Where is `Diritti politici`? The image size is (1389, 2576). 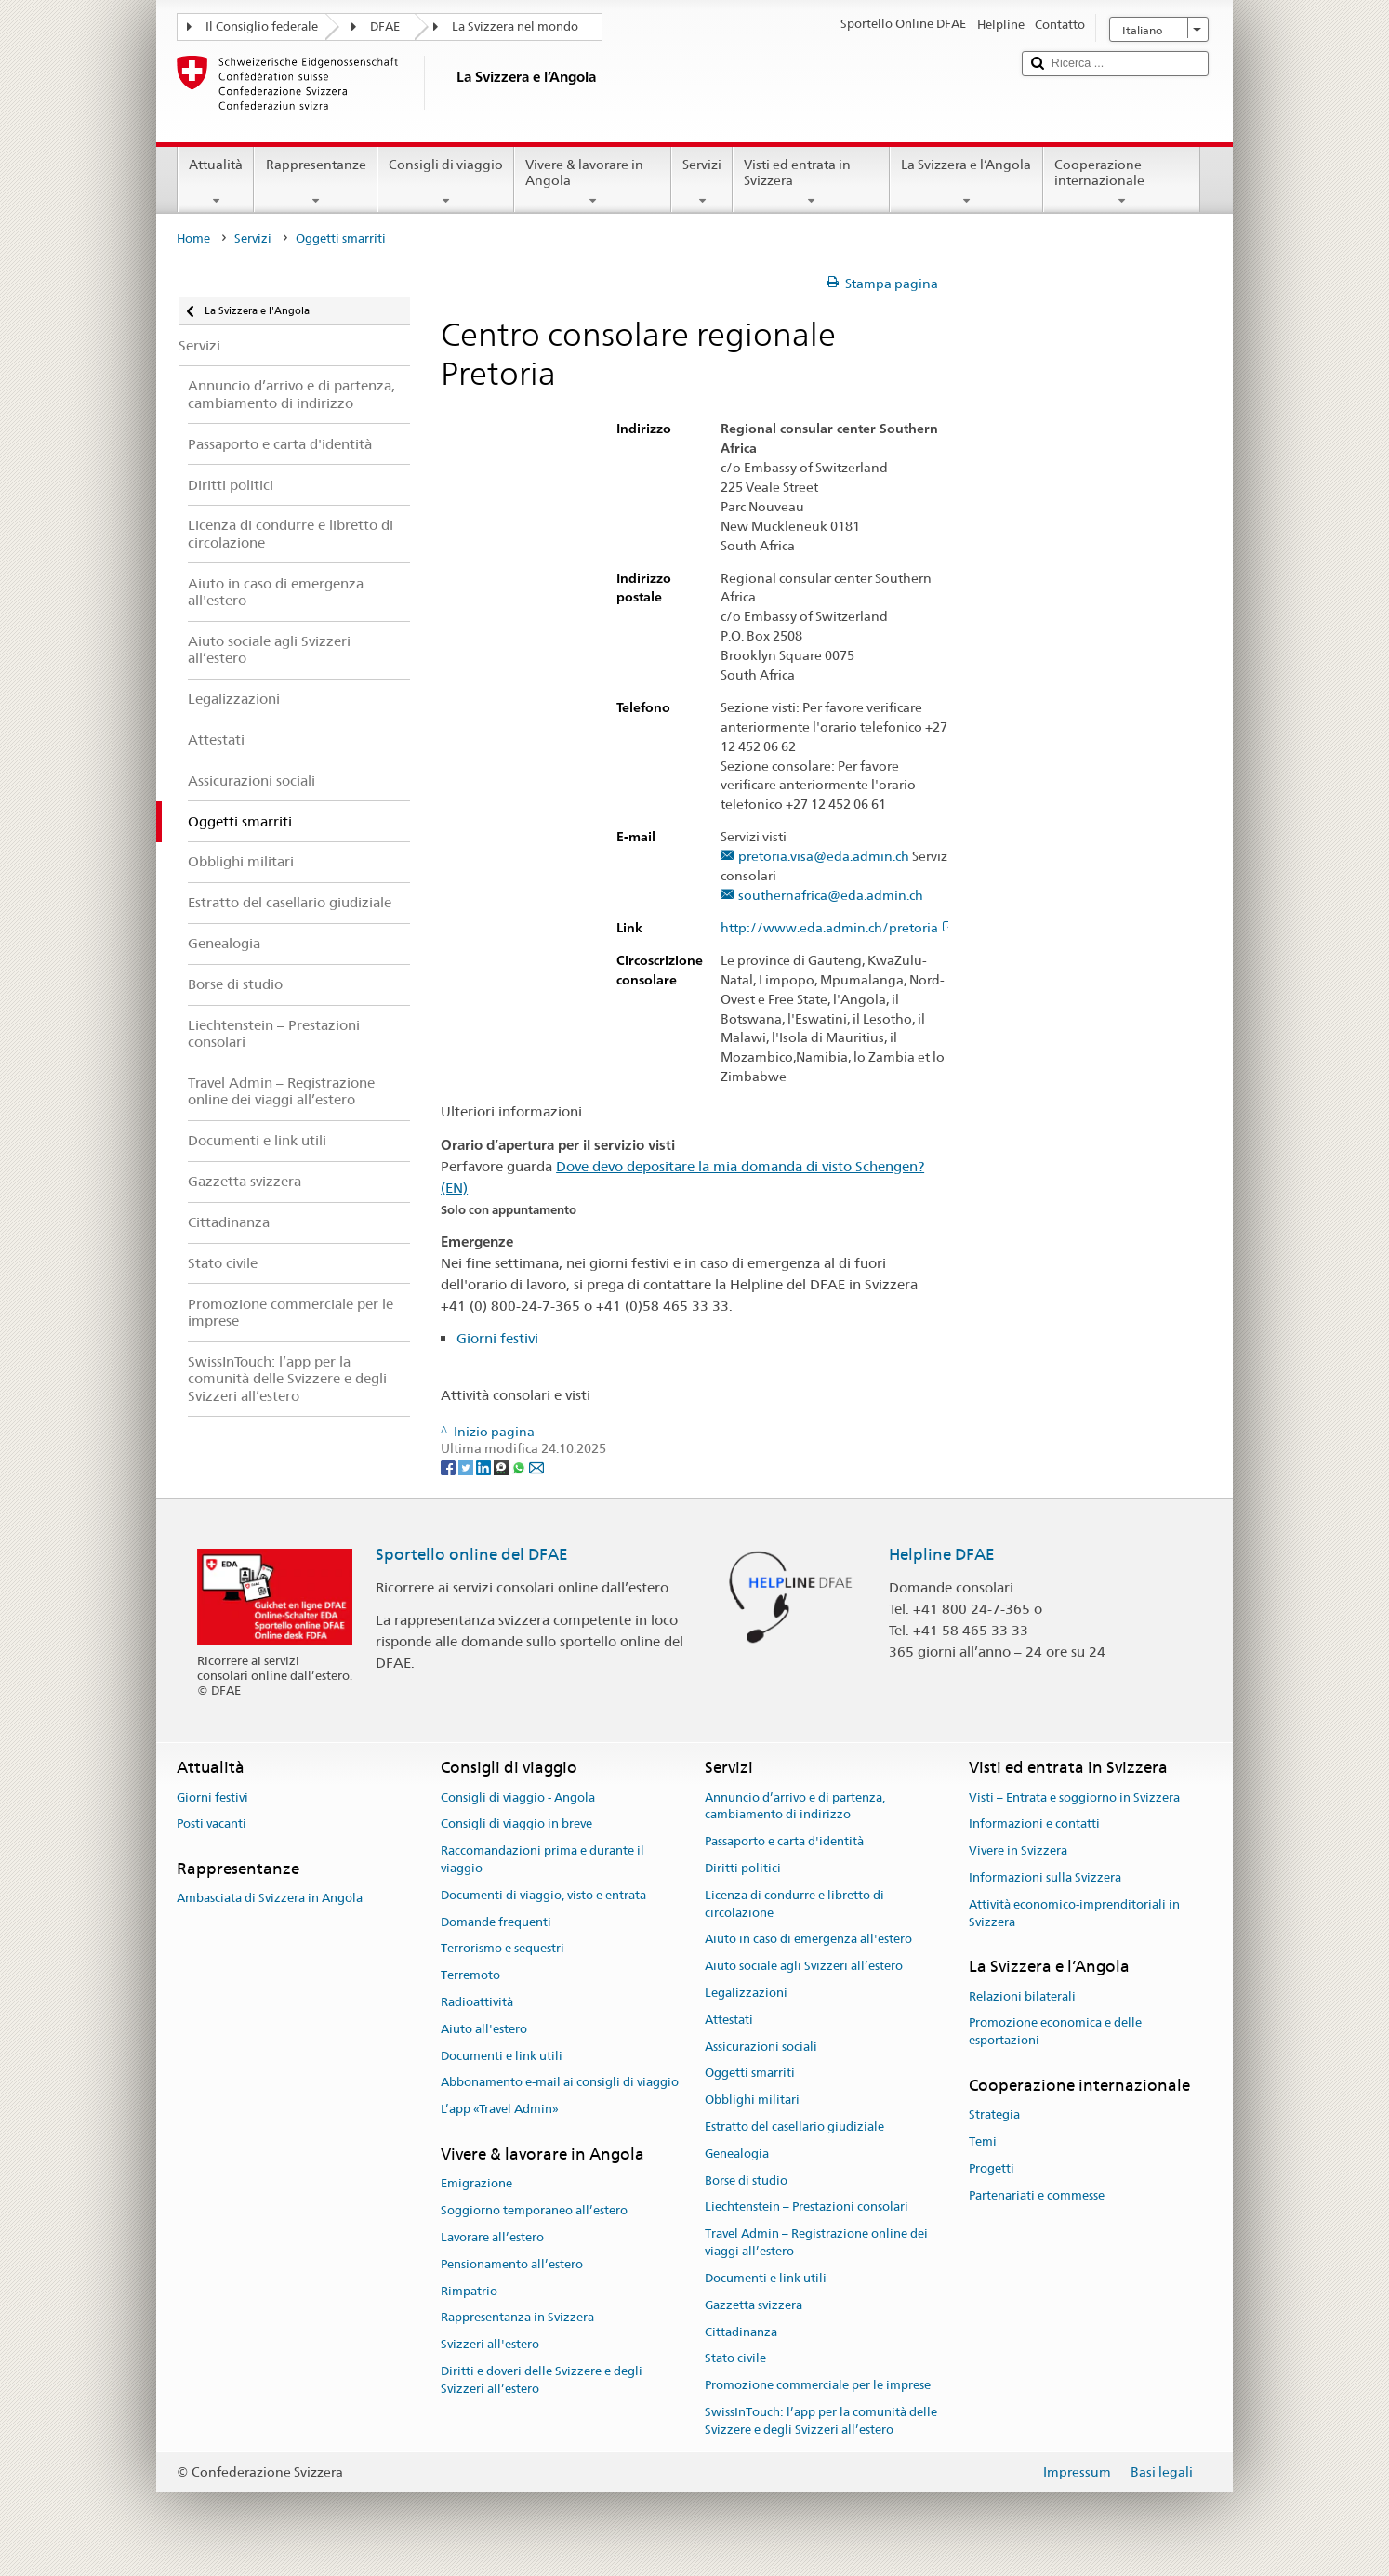 Diritti politici is located at coordinates (743, 1868).